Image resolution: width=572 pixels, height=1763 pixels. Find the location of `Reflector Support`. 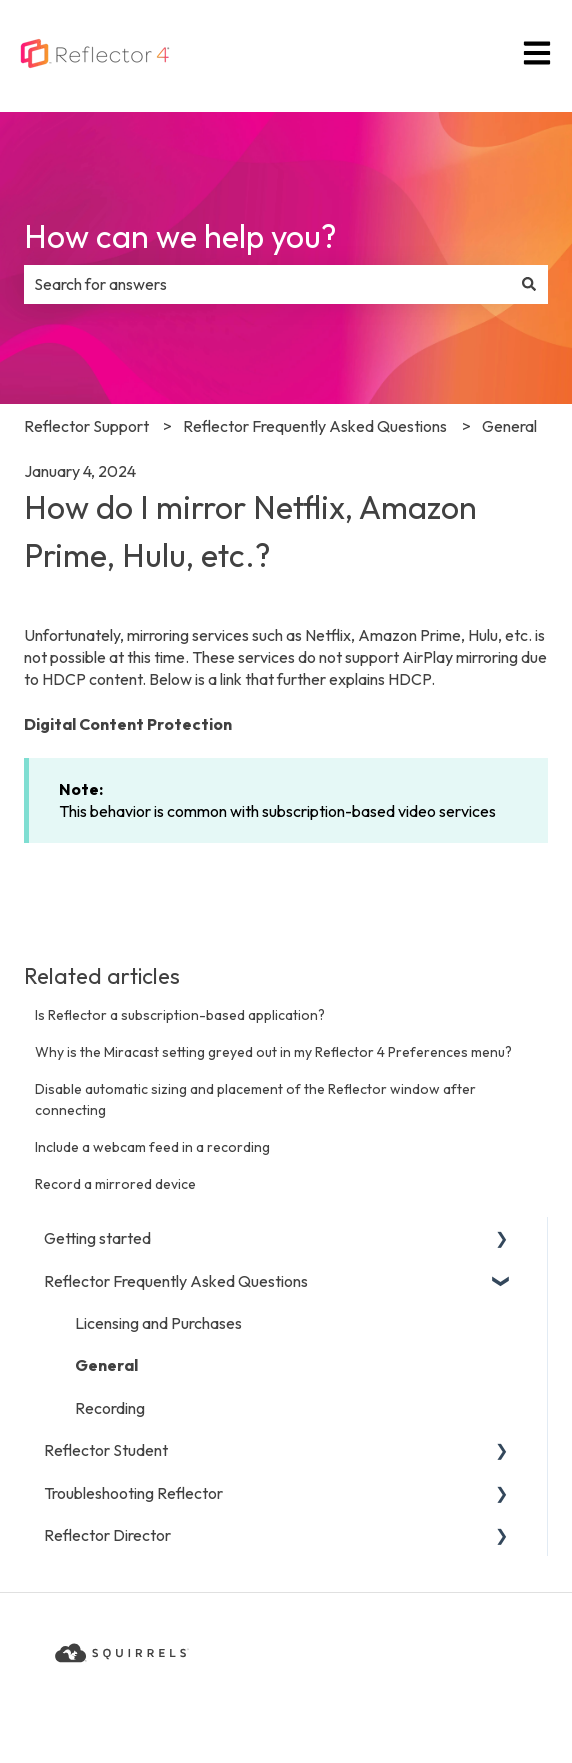

Reflector Support is located at coordinates (86, 426).